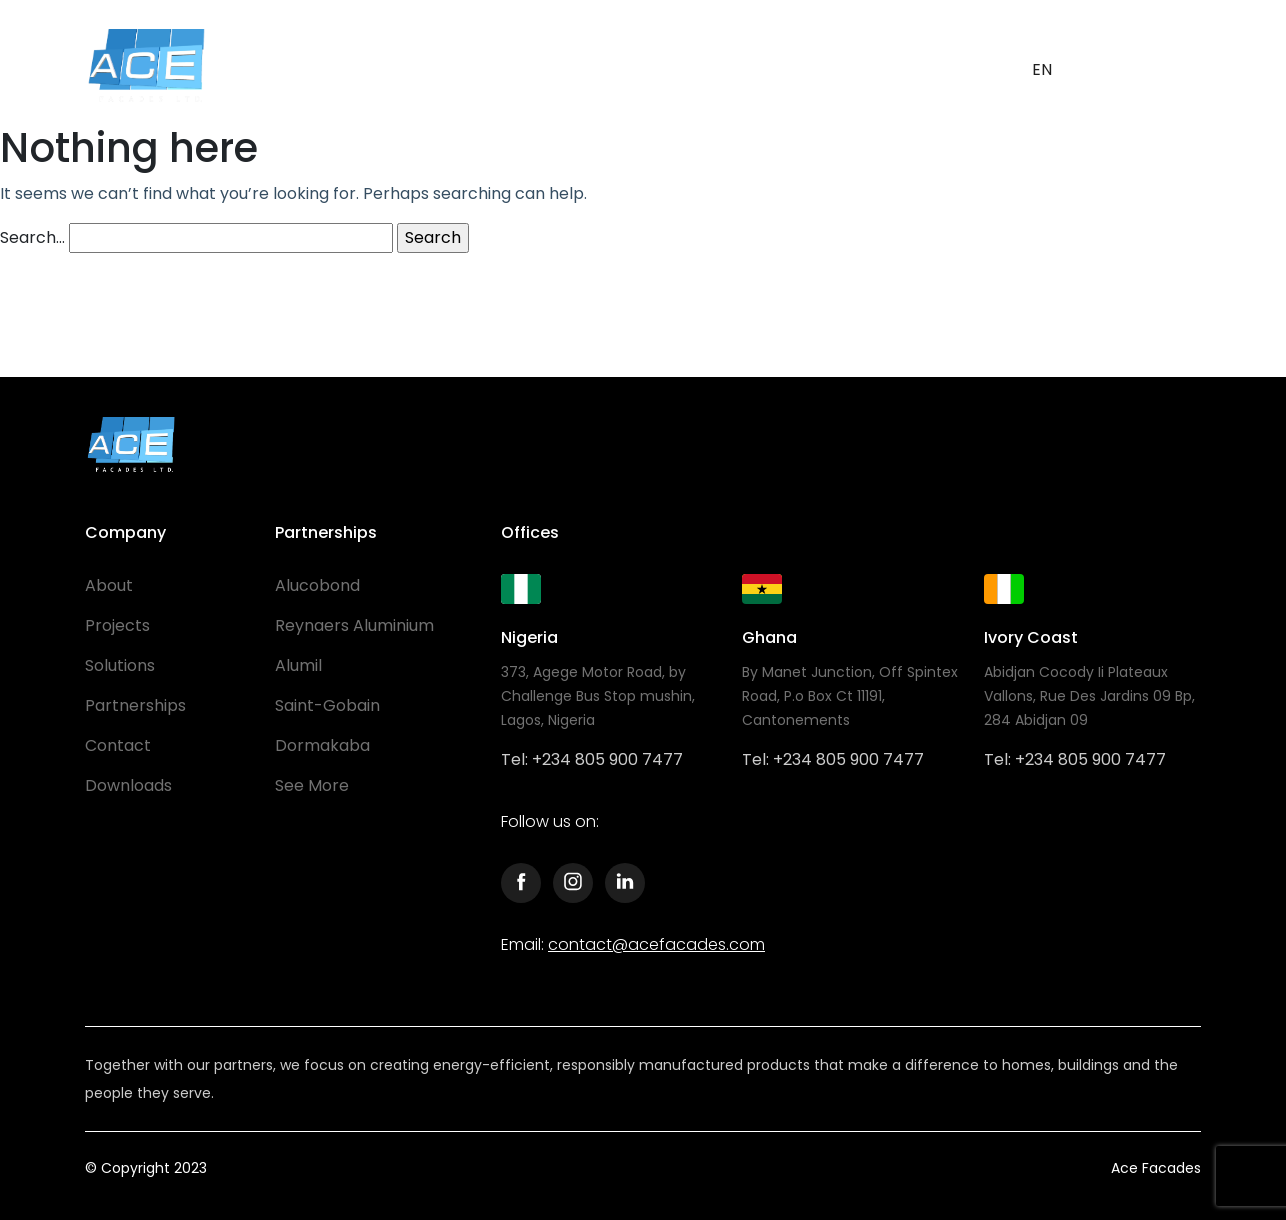 The image size is (1286, 1220). What do you see at coordinates (1042, 69) in the screenshot?
I see `EN` at bounding box center [1042, 69].